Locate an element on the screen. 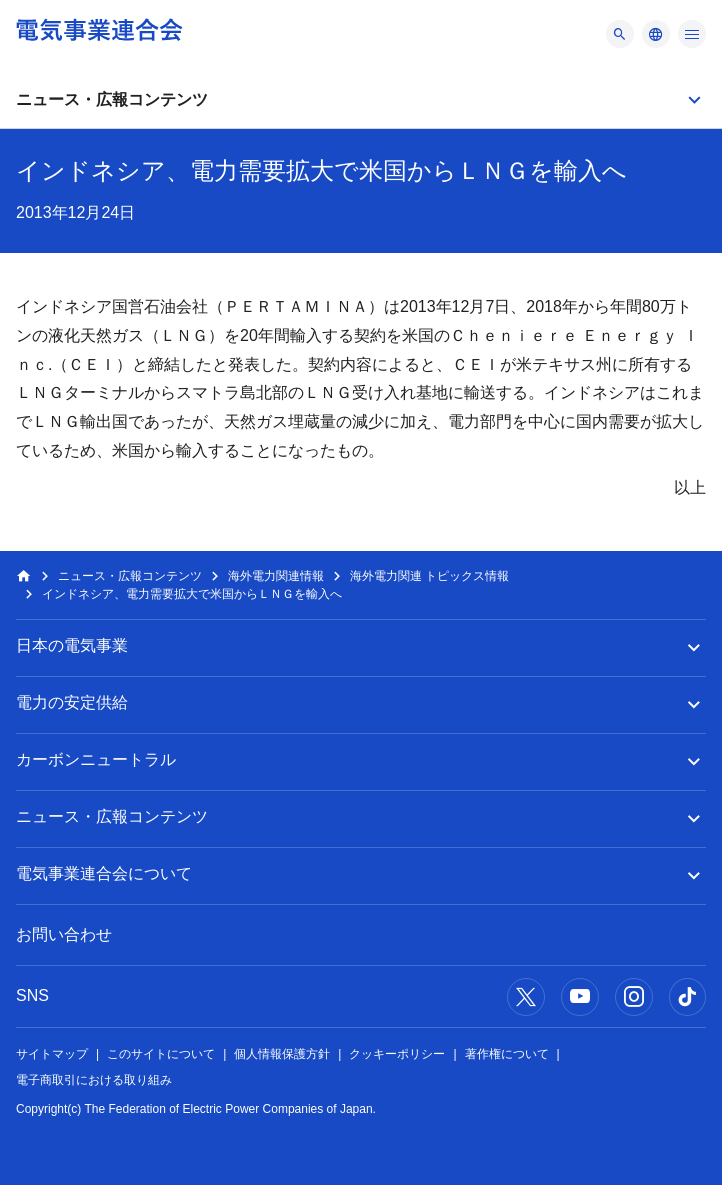 Image resolution: width=722 pixels, height=1185 pixels. [メニュー] is located at coordinates (620, 34).